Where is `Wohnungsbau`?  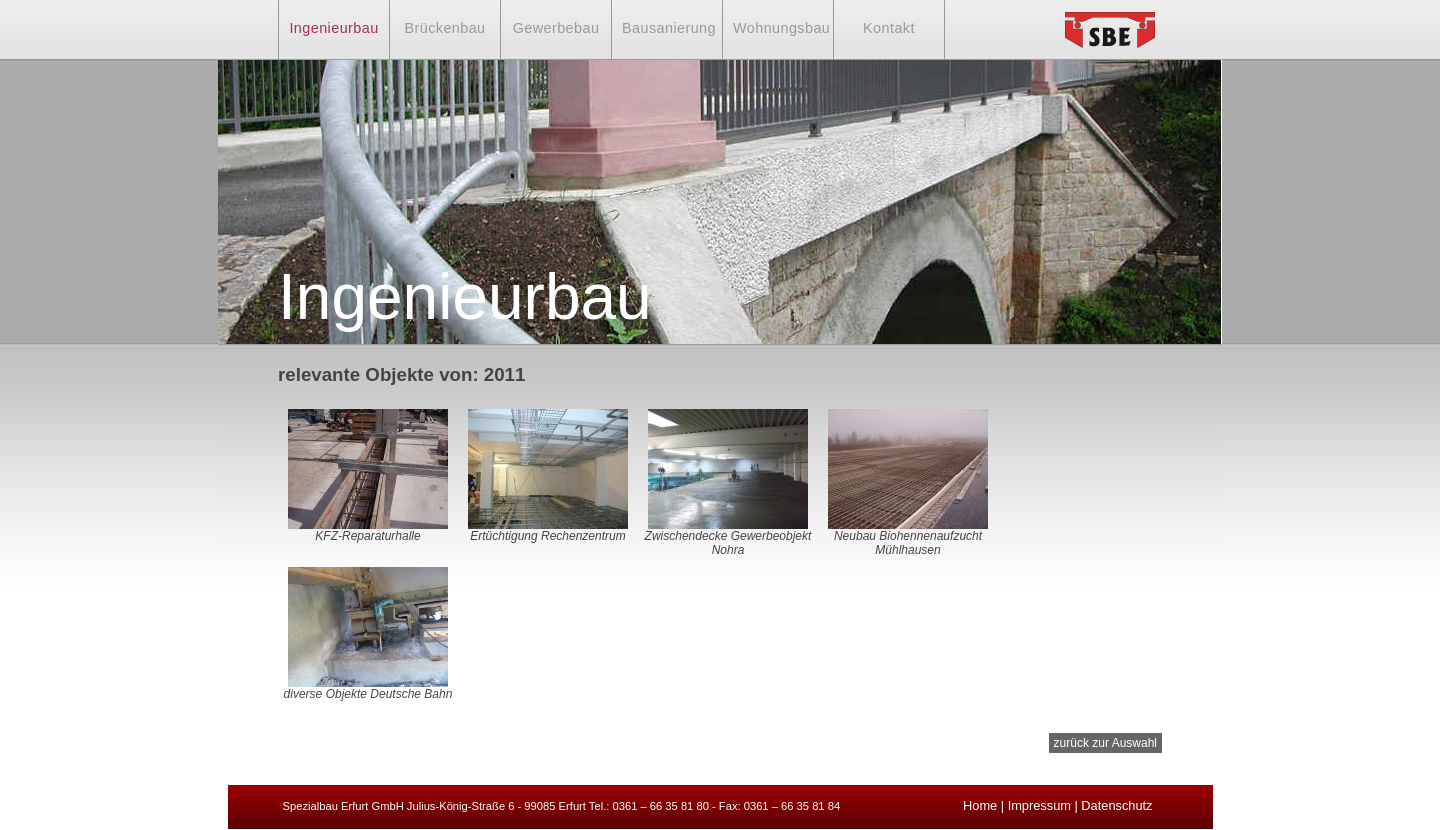
Wohnungsbau is located at coordinates (781, 28).